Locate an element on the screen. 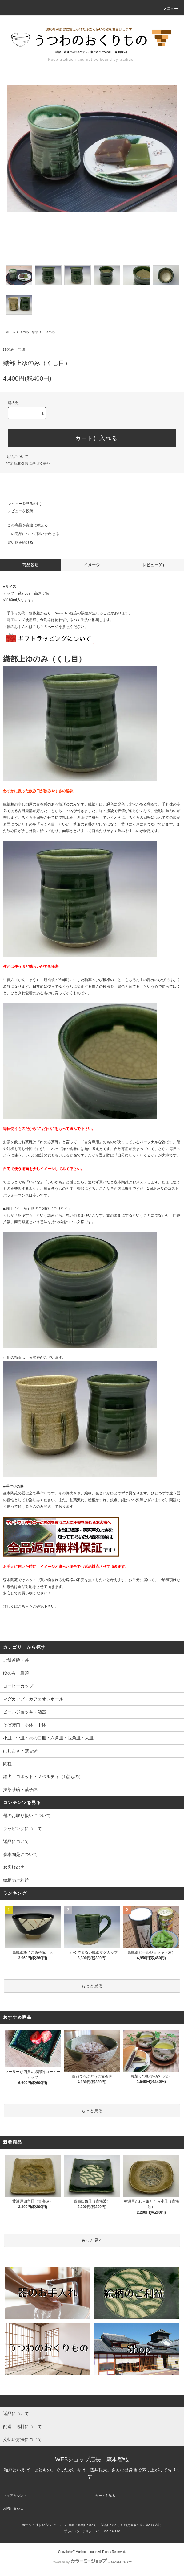 The width and height of the screenshot is (184, 2576). 商品説明 is located at coordinates (30, 565).